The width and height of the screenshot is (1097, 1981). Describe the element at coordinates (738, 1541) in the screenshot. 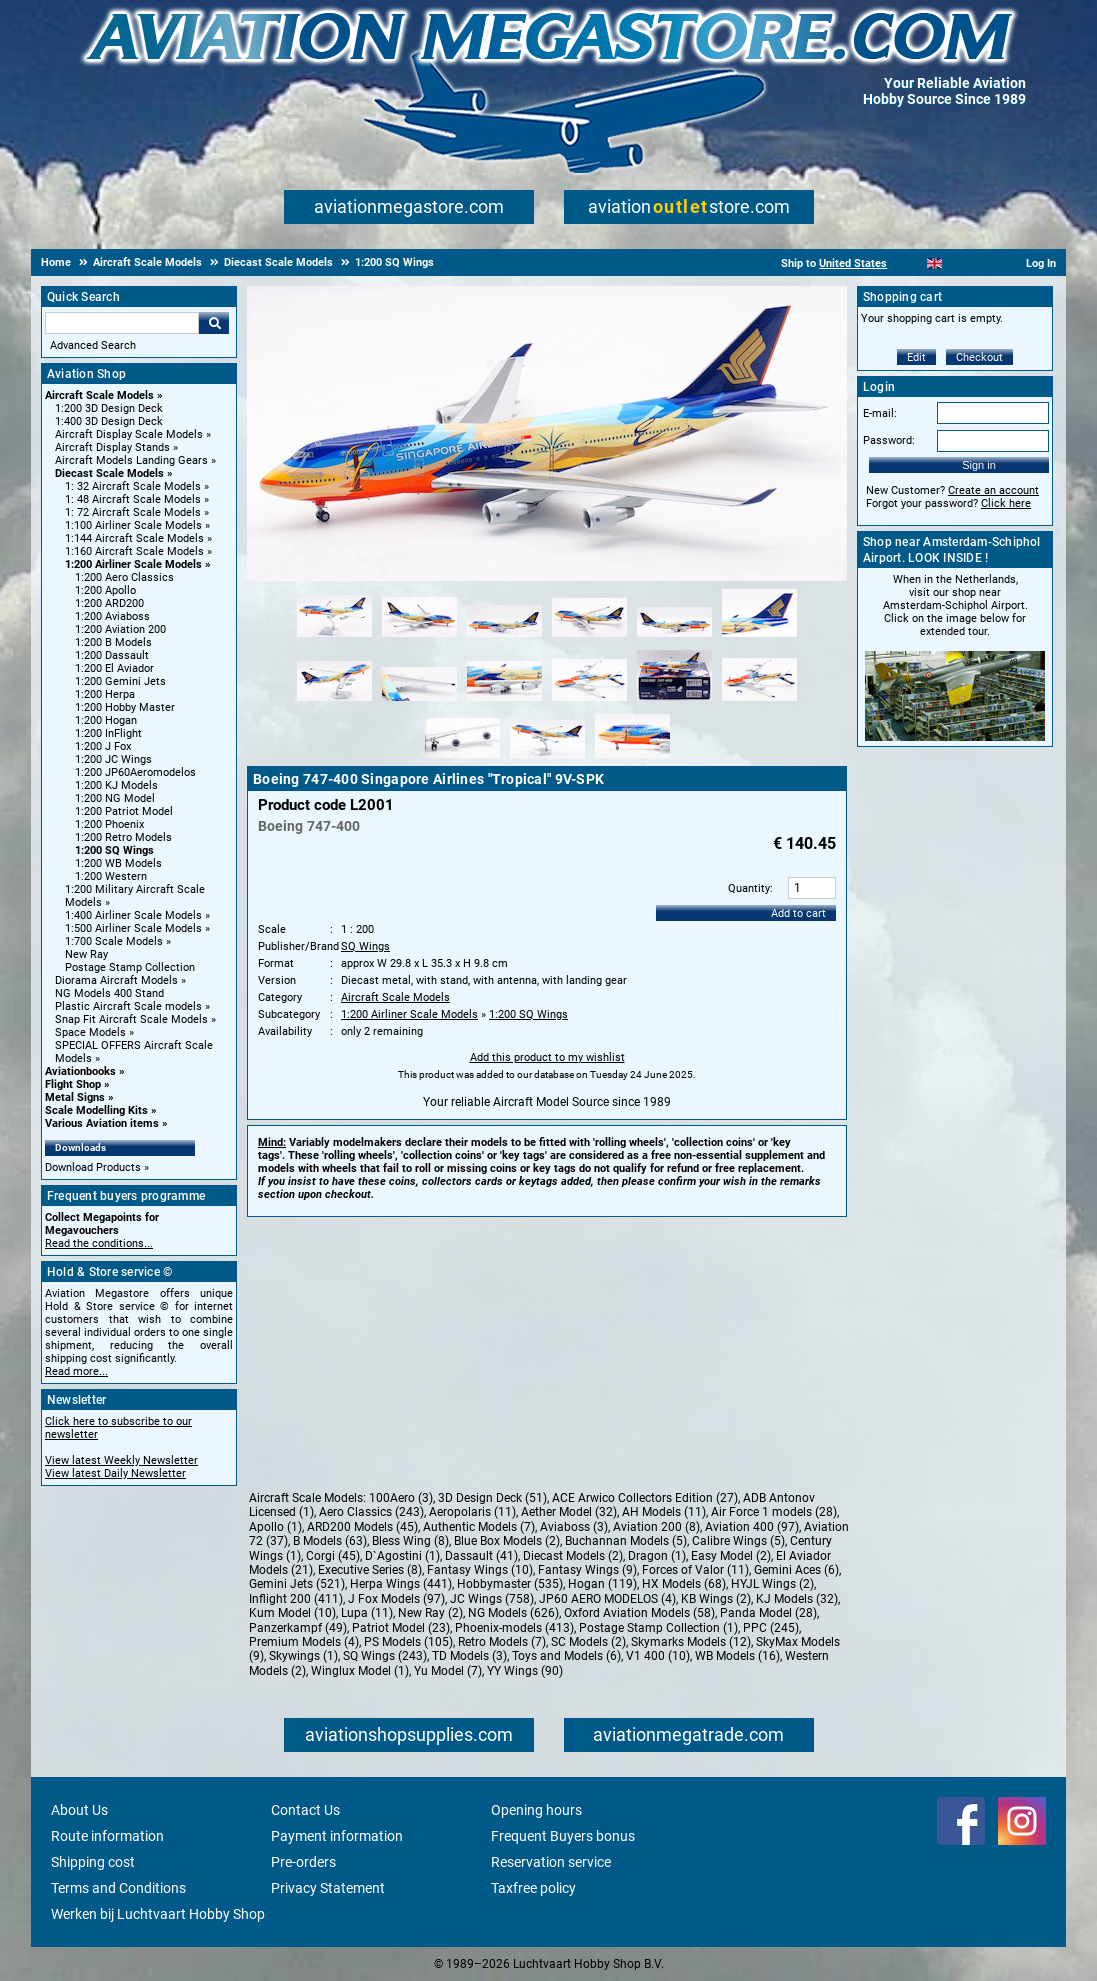

I see `Calibre Wings (5)` at that location.